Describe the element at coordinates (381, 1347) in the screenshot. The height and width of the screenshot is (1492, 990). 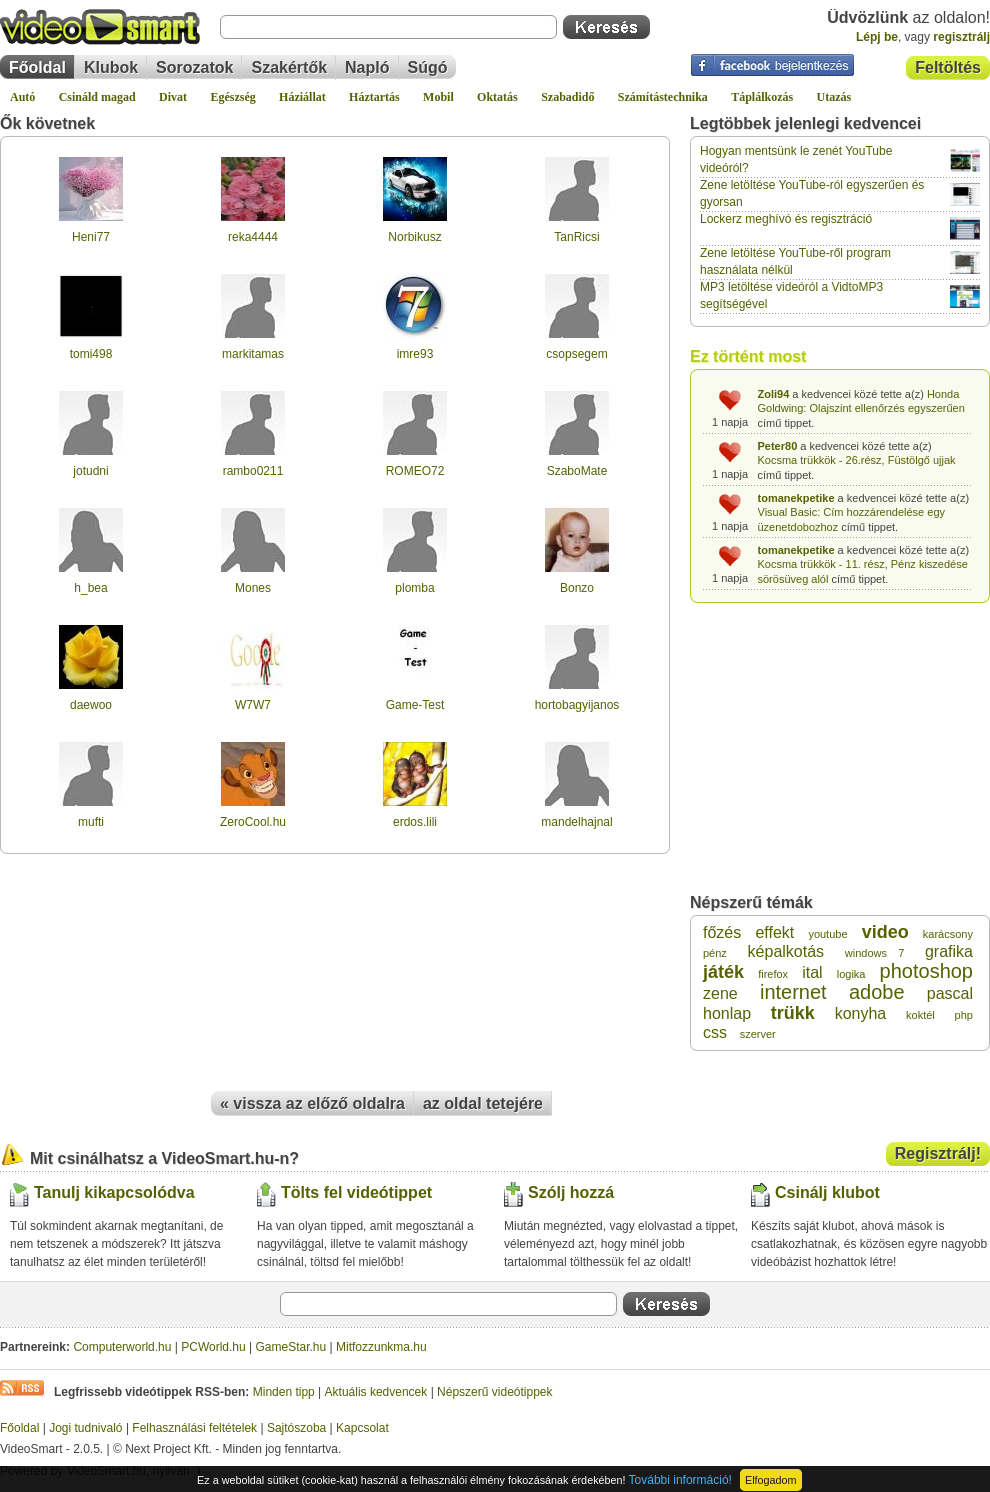
I see `Mitfozzunkma.hu` at that location.